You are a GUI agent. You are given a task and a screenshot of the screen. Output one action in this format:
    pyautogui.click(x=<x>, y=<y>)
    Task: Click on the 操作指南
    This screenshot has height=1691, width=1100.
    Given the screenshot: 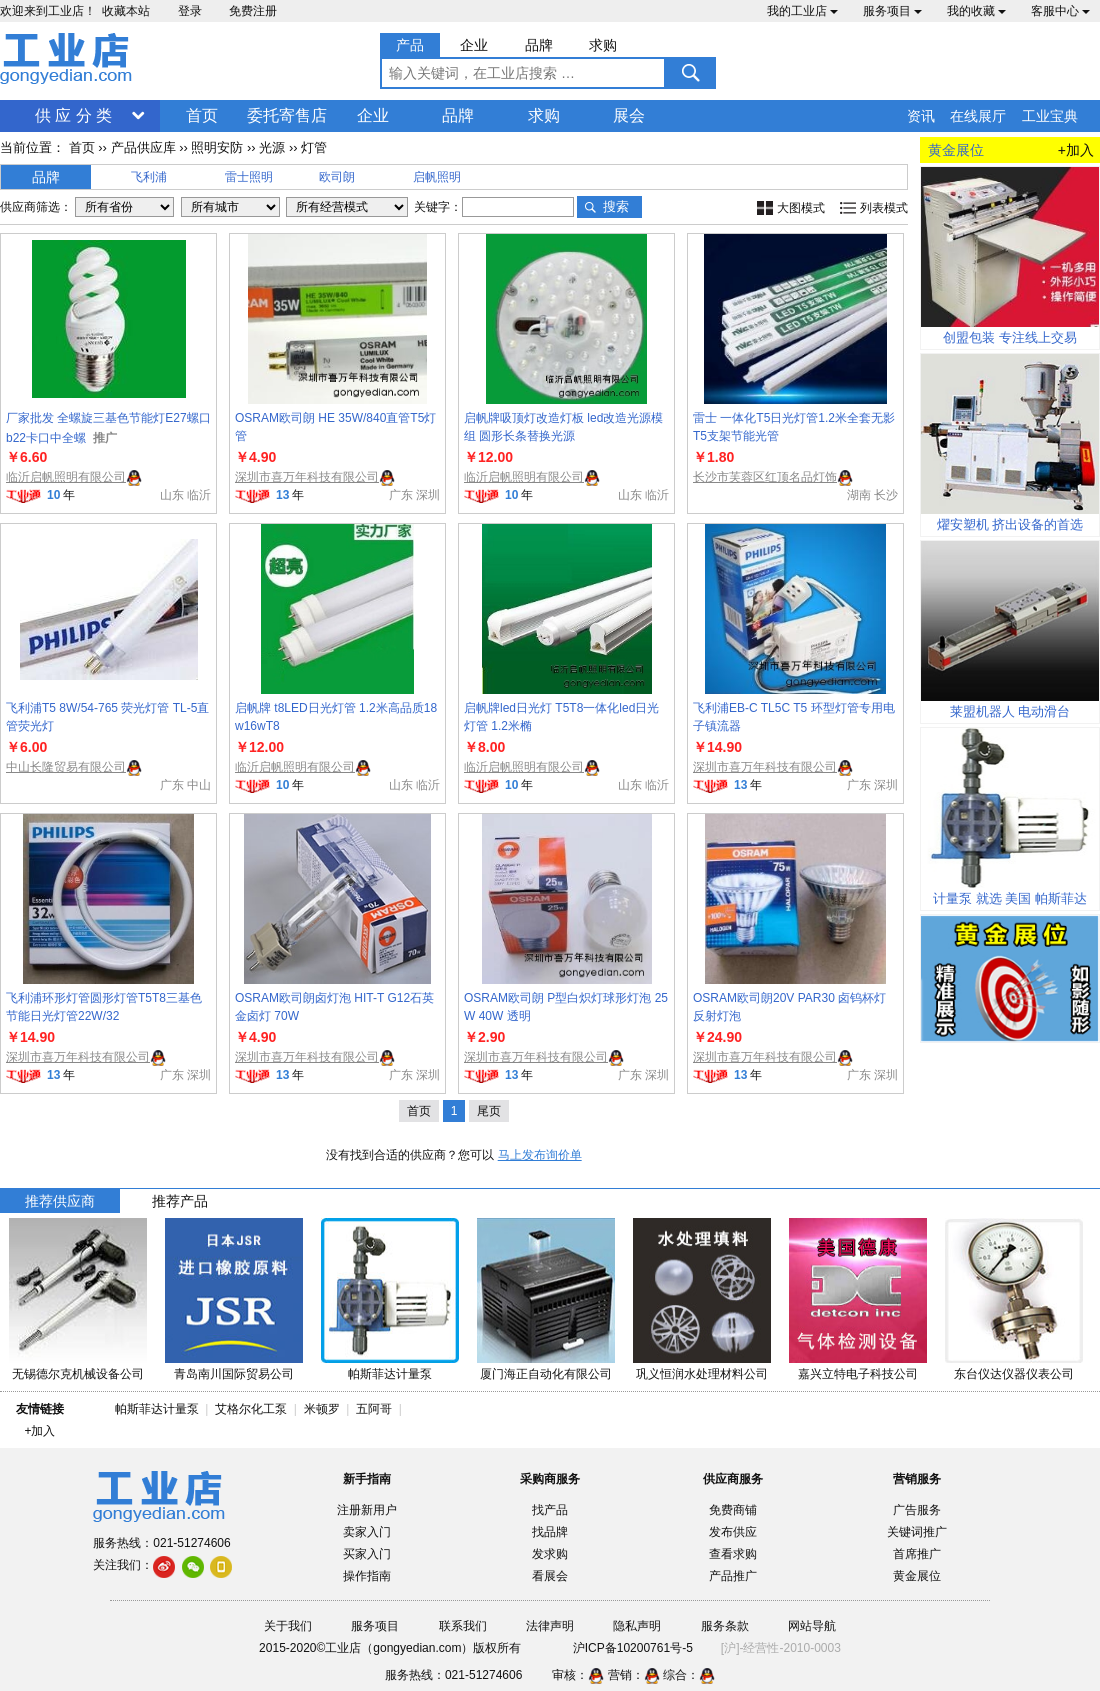 What is the action you would take?
    pyautogui.click(x=367, y=1576)
    